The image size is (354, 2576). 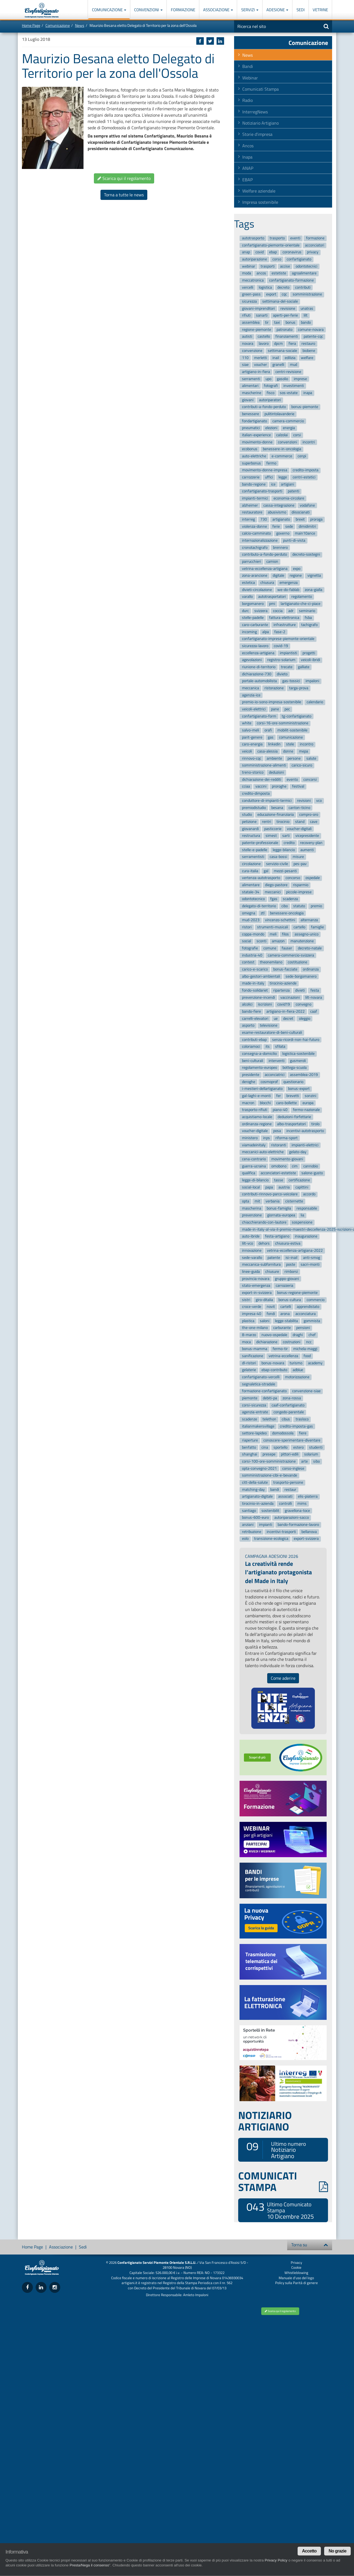 What do you see at coordinates (252, 350) in the screenshot?
I see `convenzione` at bounding box center [252, 350].